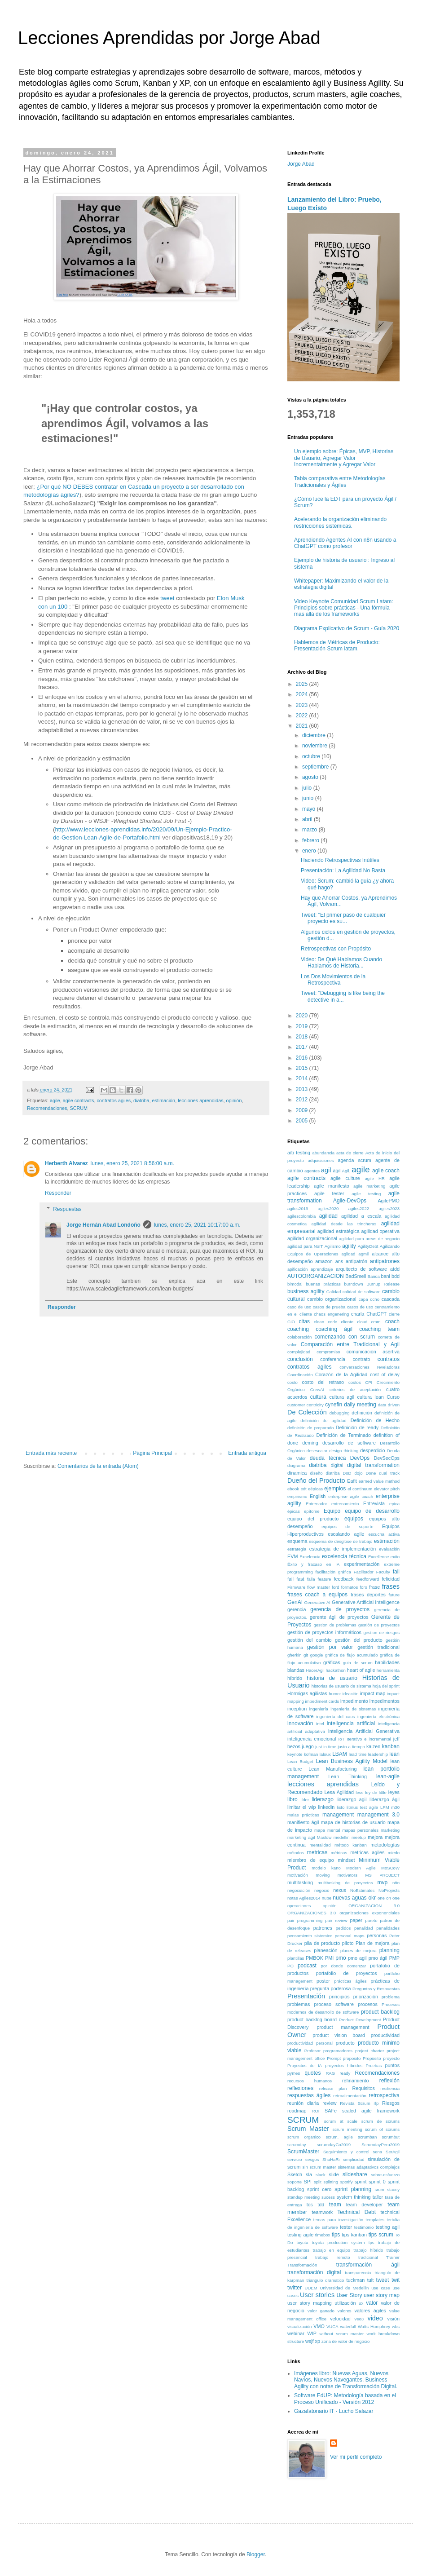 The height and width of the screenshot is (2576, 431). Describe the element at coordinates (351, 1693) in the screenshot. I see `ideación` at that location.